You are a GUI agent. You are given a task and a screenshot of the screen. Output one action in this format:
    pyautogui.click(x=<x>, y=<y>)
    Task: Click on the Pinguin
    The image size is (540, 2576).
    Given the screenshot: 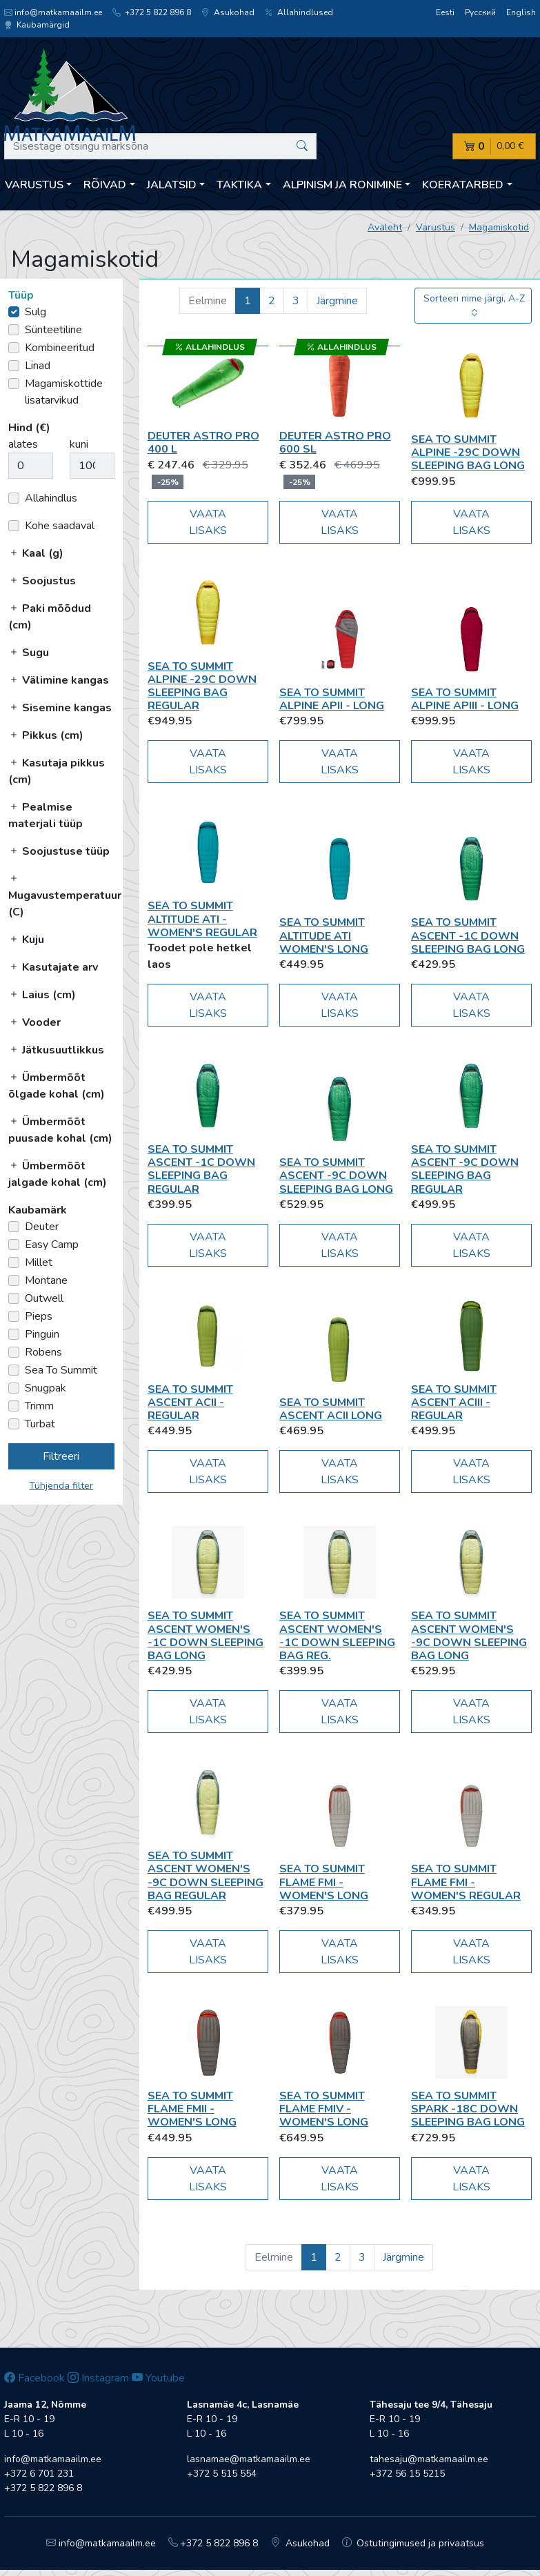 What is the action you would take?
    pyautogui.click(x=42, y=1334)
    